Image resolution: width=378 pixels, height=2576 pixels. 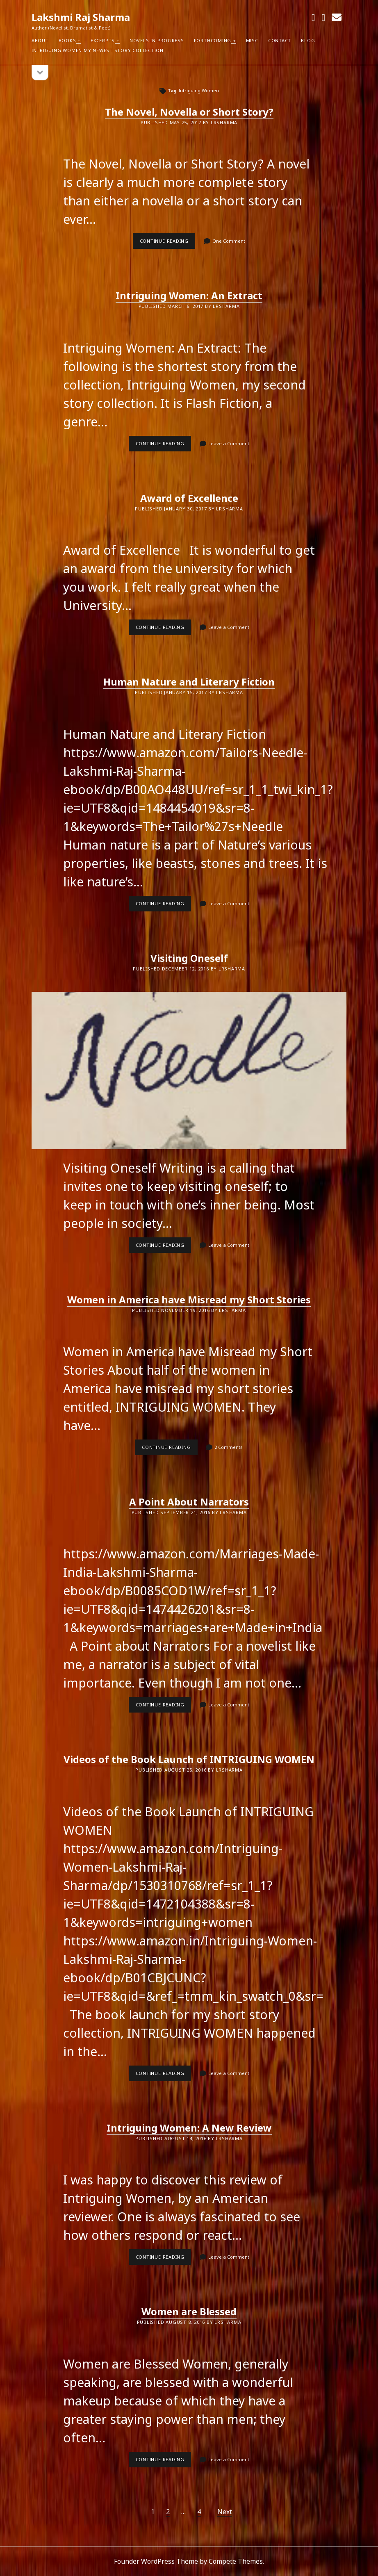 I want to click on Lakshmi Raj Sharma, so click(x=81, y=17).